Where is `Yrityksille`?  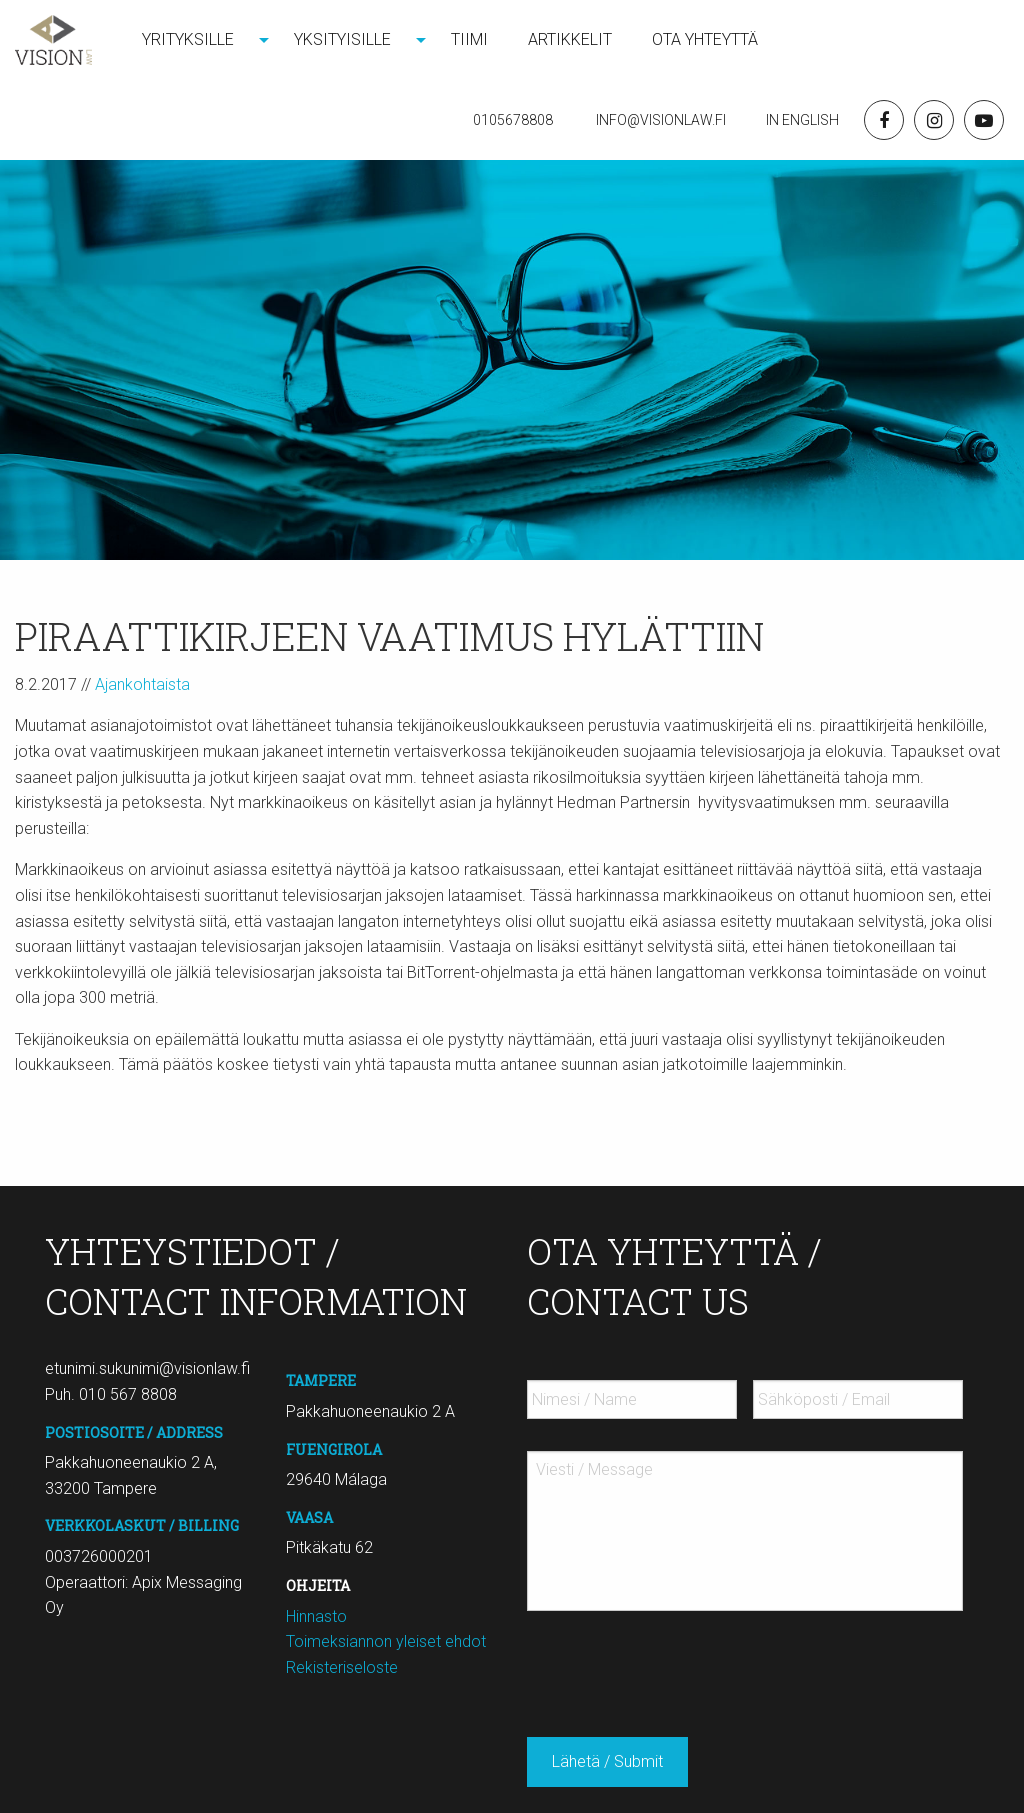
Yrityksille is located at coordinates (188, 39).